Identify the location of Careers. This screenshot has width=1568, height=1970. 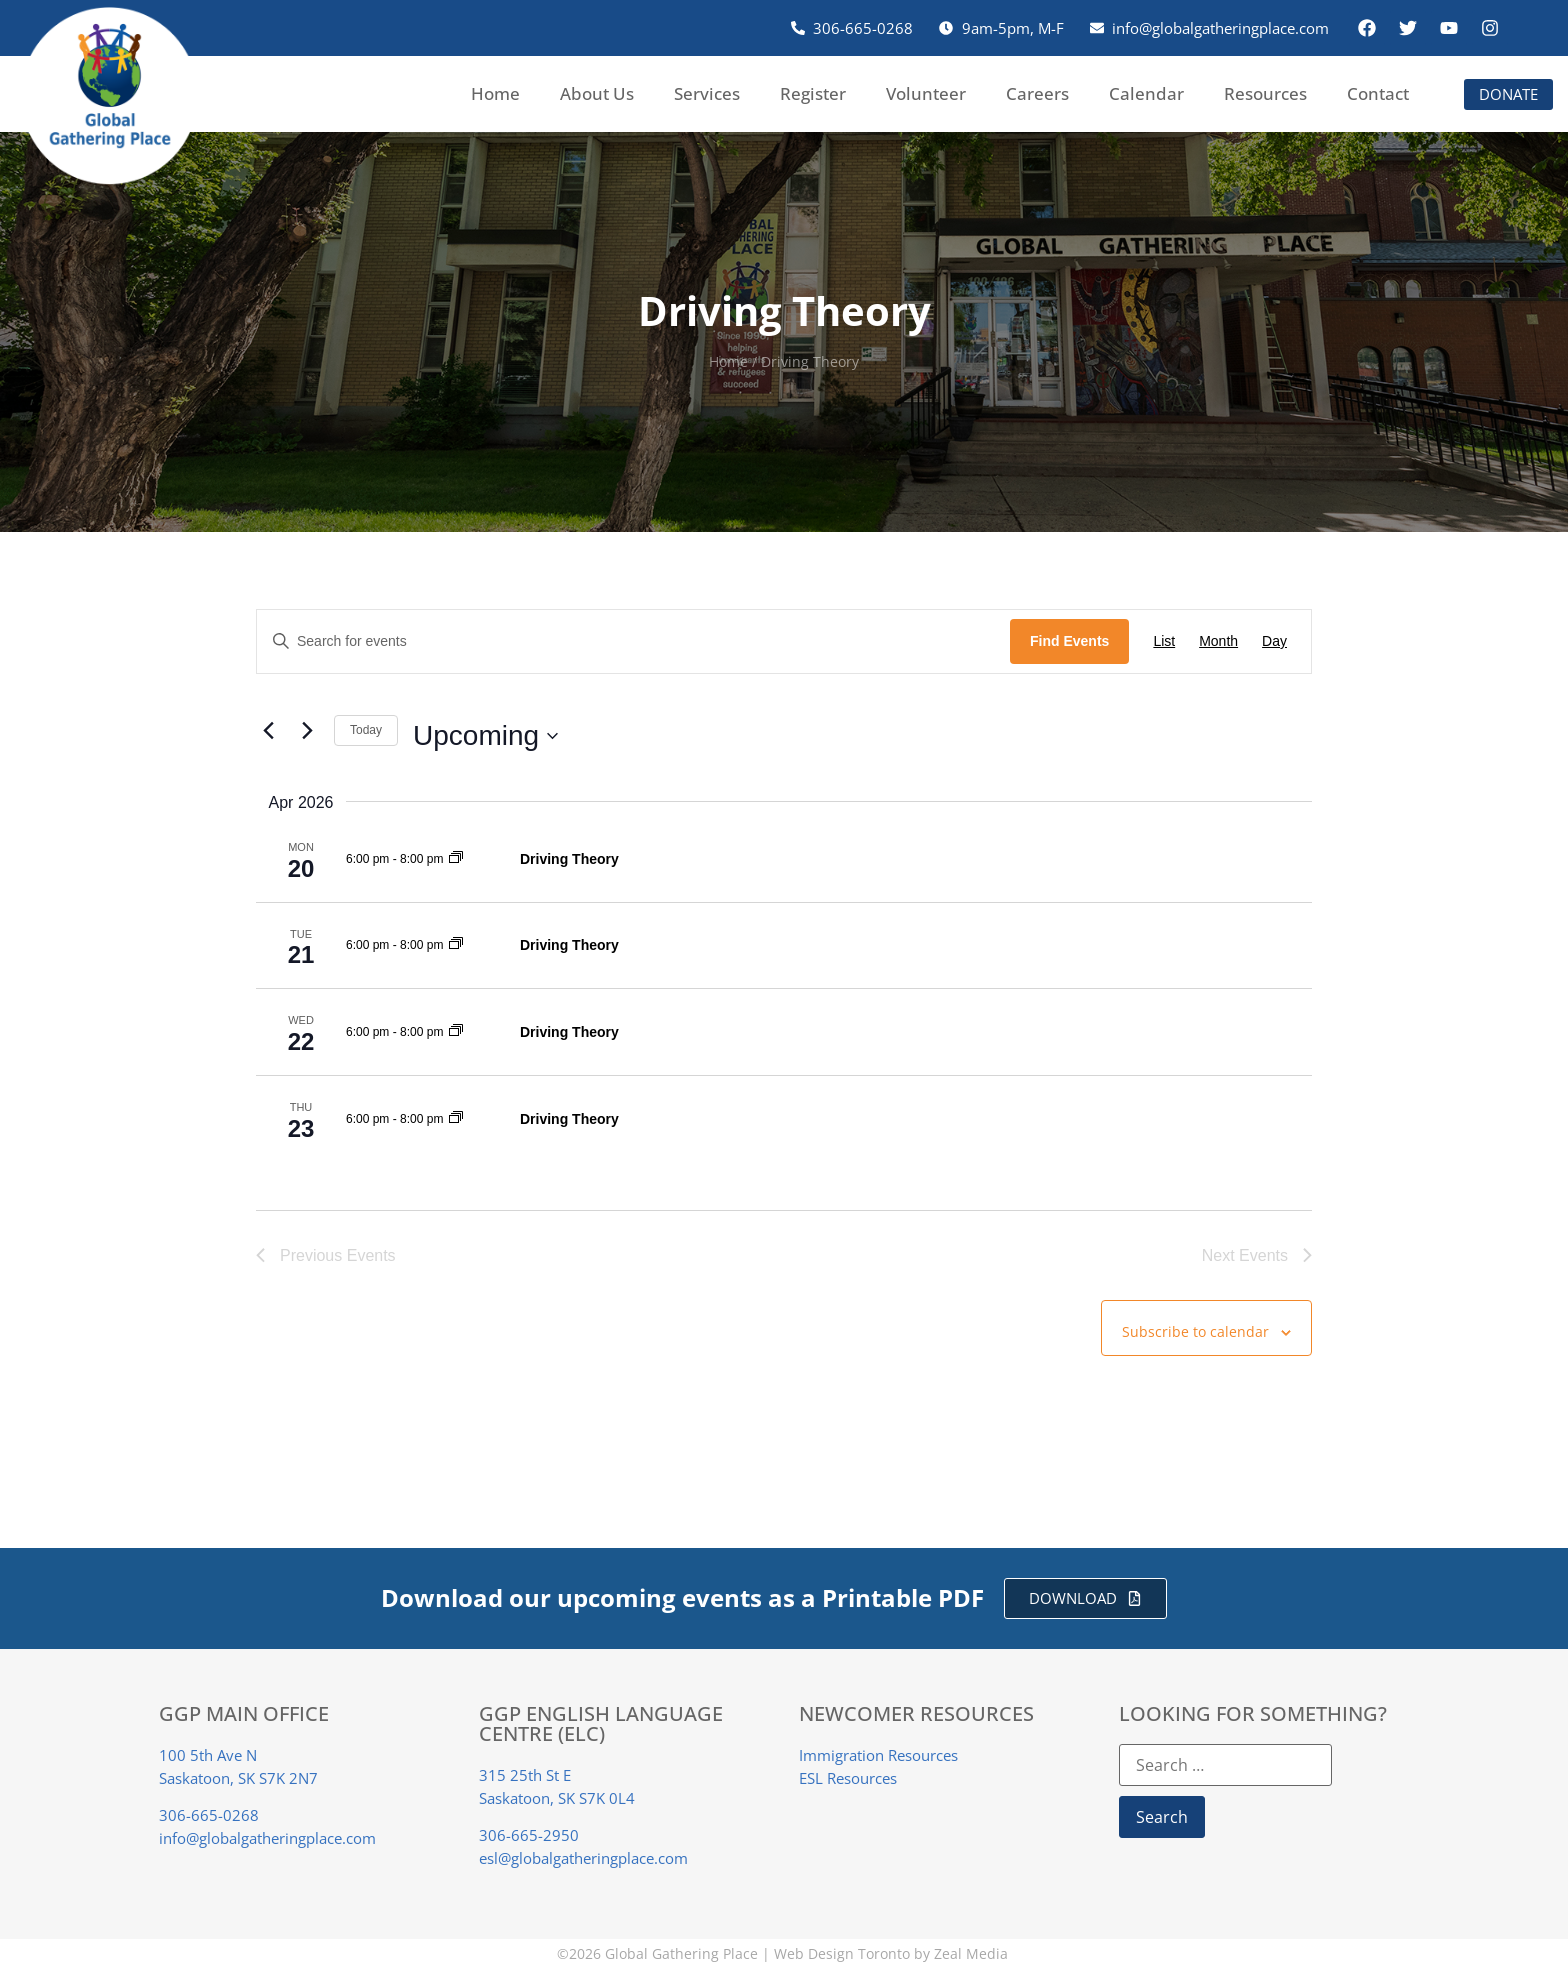
(1037, 93).